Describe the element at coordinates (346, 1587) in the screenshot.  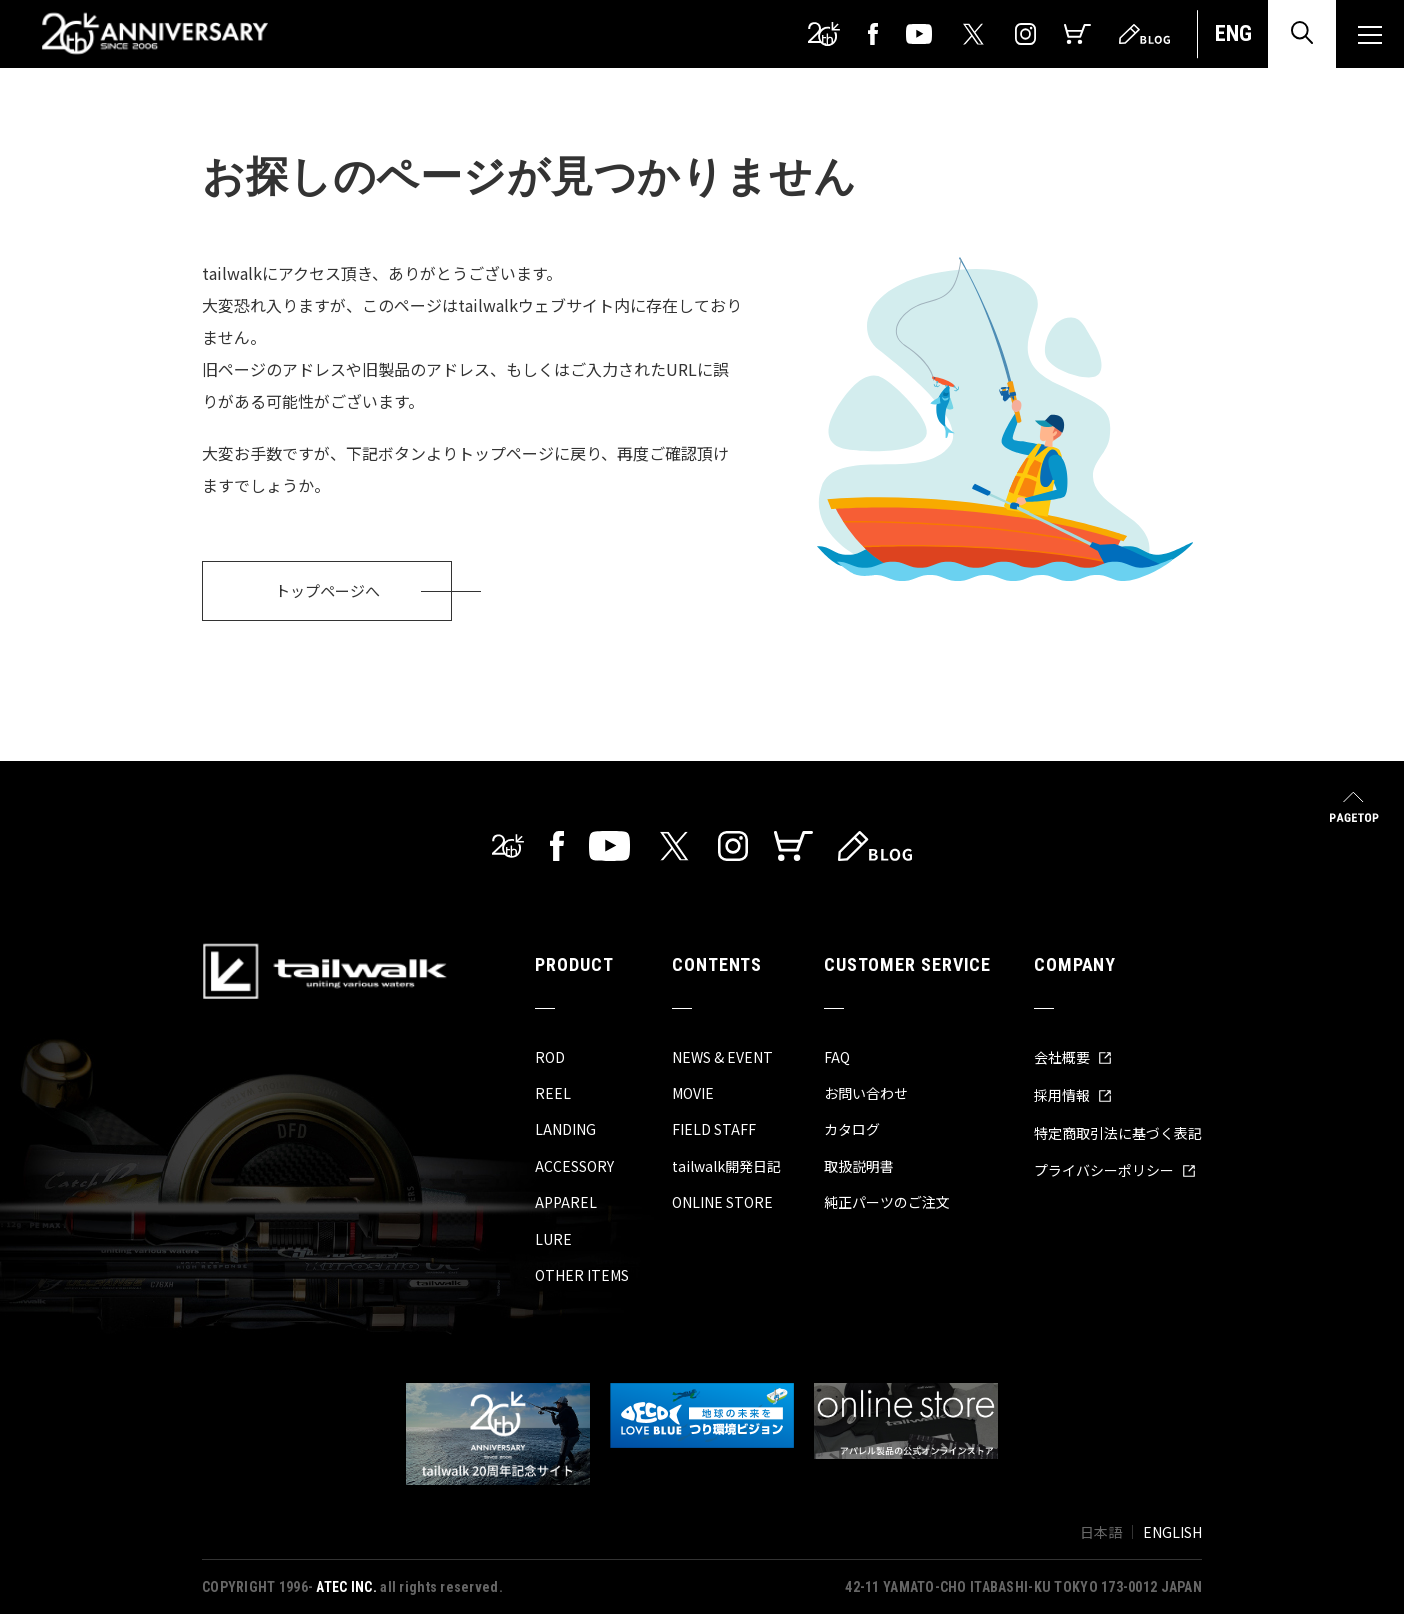
I see `ATEC INC.` at that location.